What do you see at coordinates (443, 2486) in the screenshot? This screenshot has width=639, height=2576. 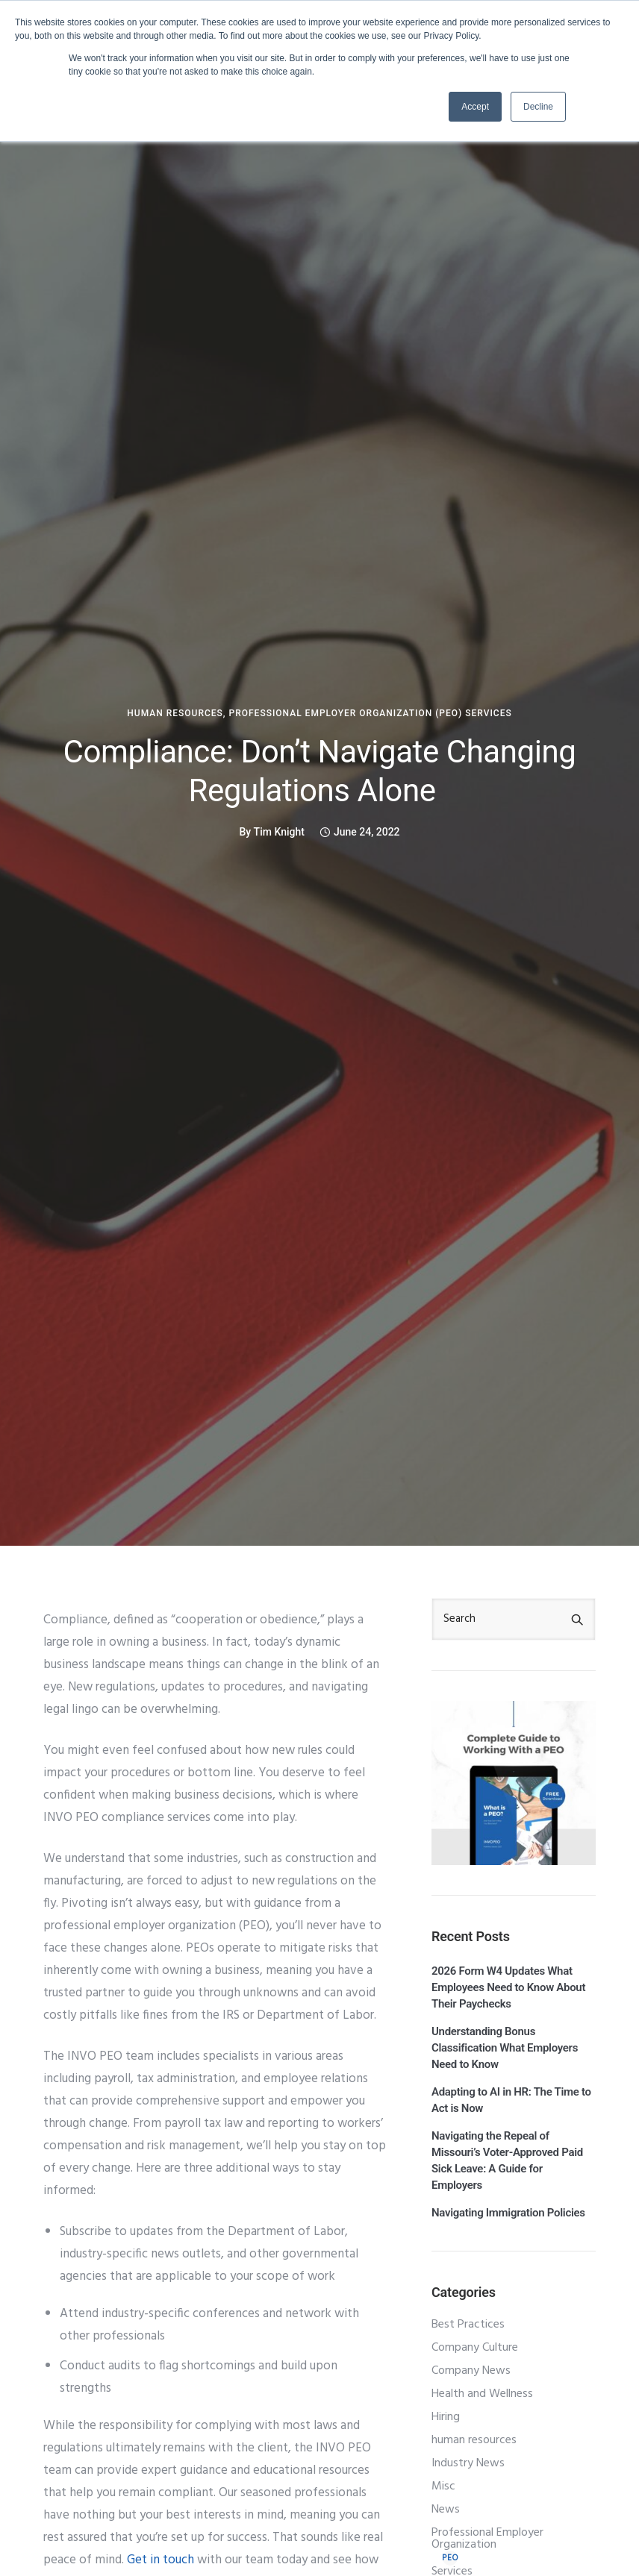 I see `Misc` at bounding box center [443, 2486].